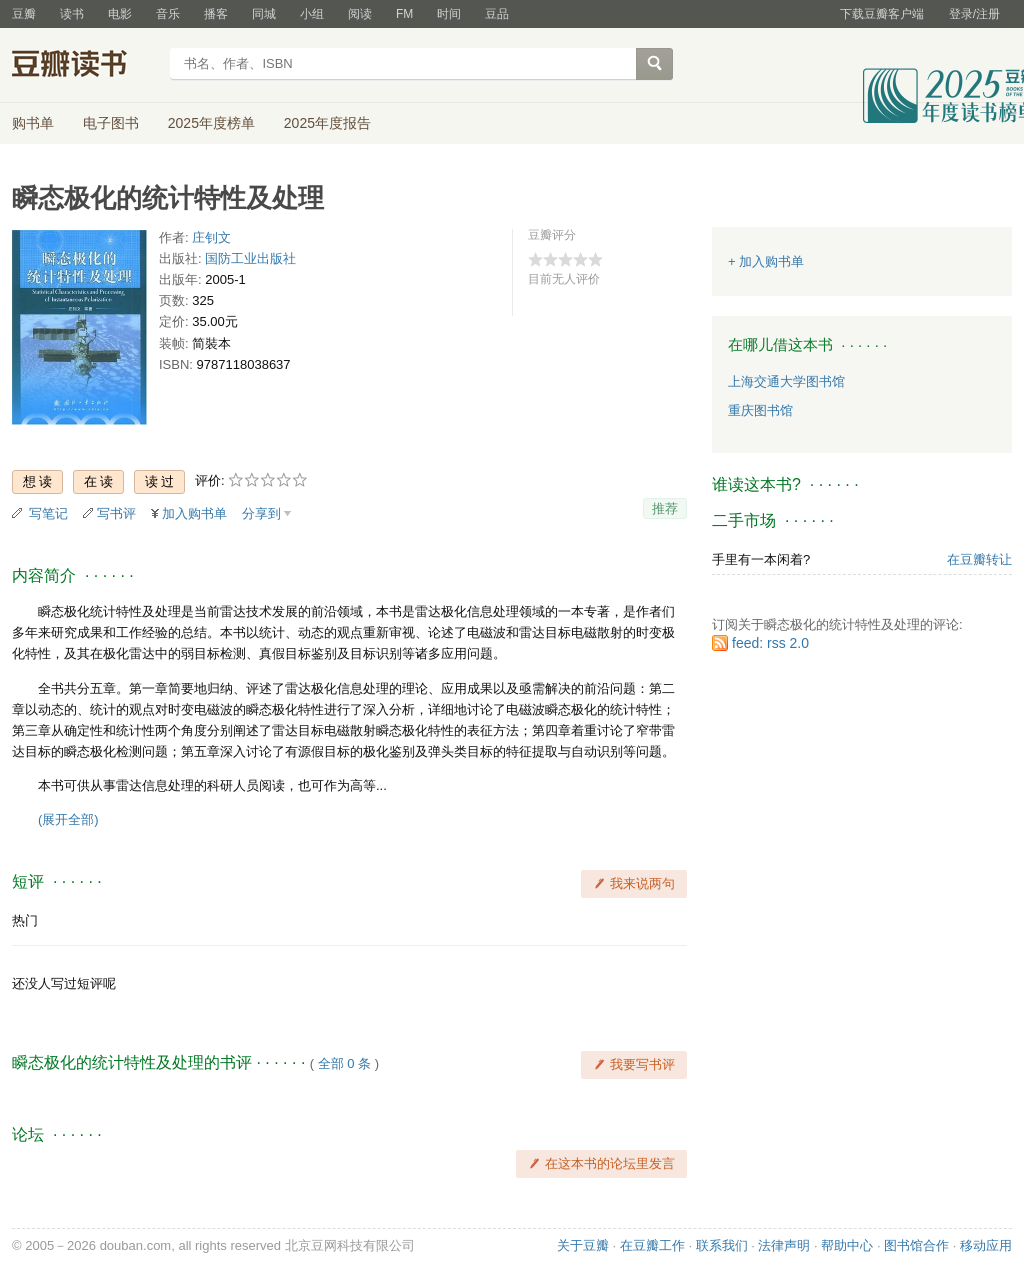  What do you see at coordinates (652, 1245) in the screenshot?
I see `在豆瓣工作` at bounding box center [652, 1245].